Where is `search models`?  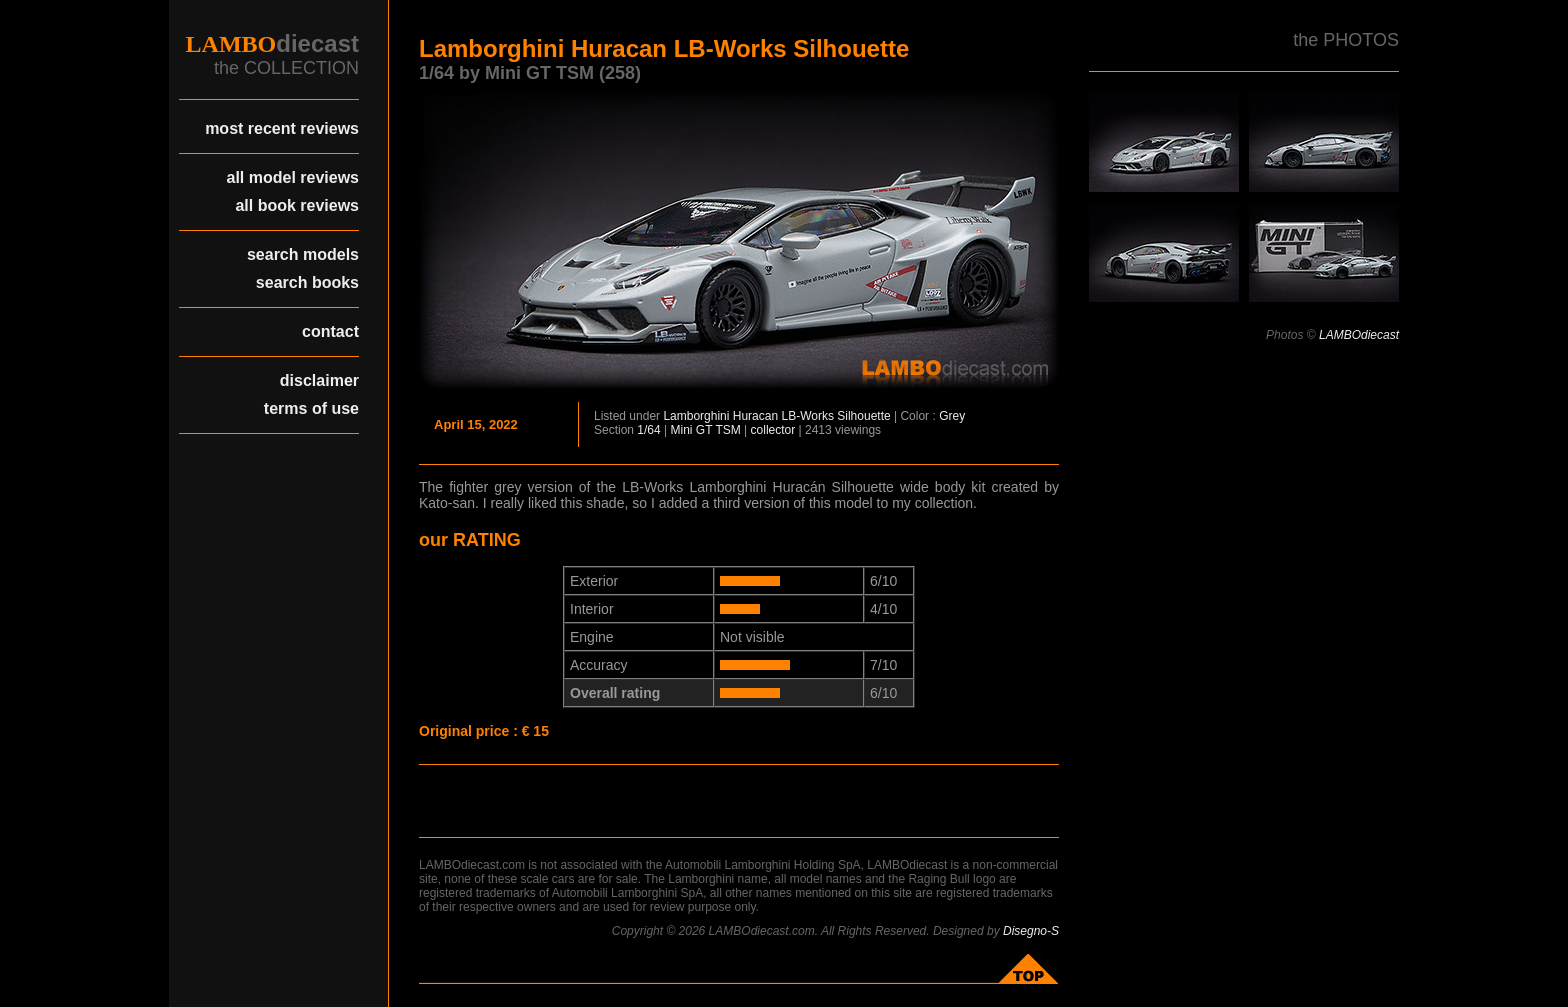 search models is located at coordinates (303, 254).